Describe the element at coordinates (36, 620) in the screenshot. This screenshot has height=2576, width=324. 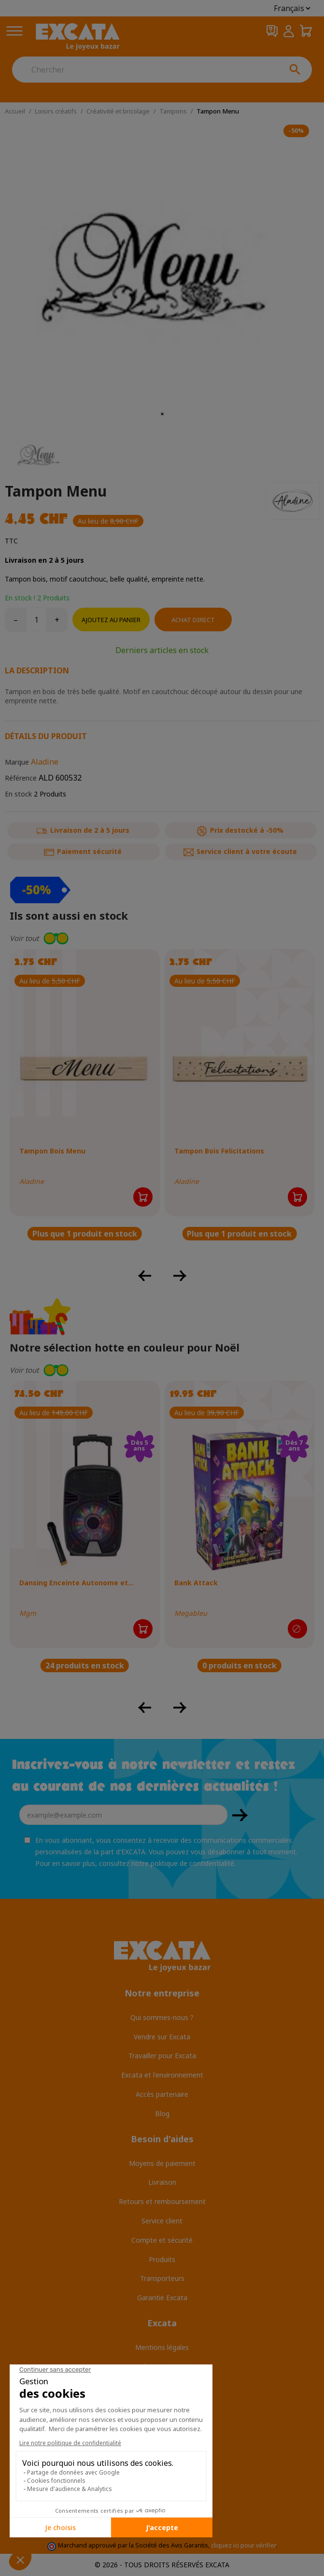
I see `[Quantité]` at that location.